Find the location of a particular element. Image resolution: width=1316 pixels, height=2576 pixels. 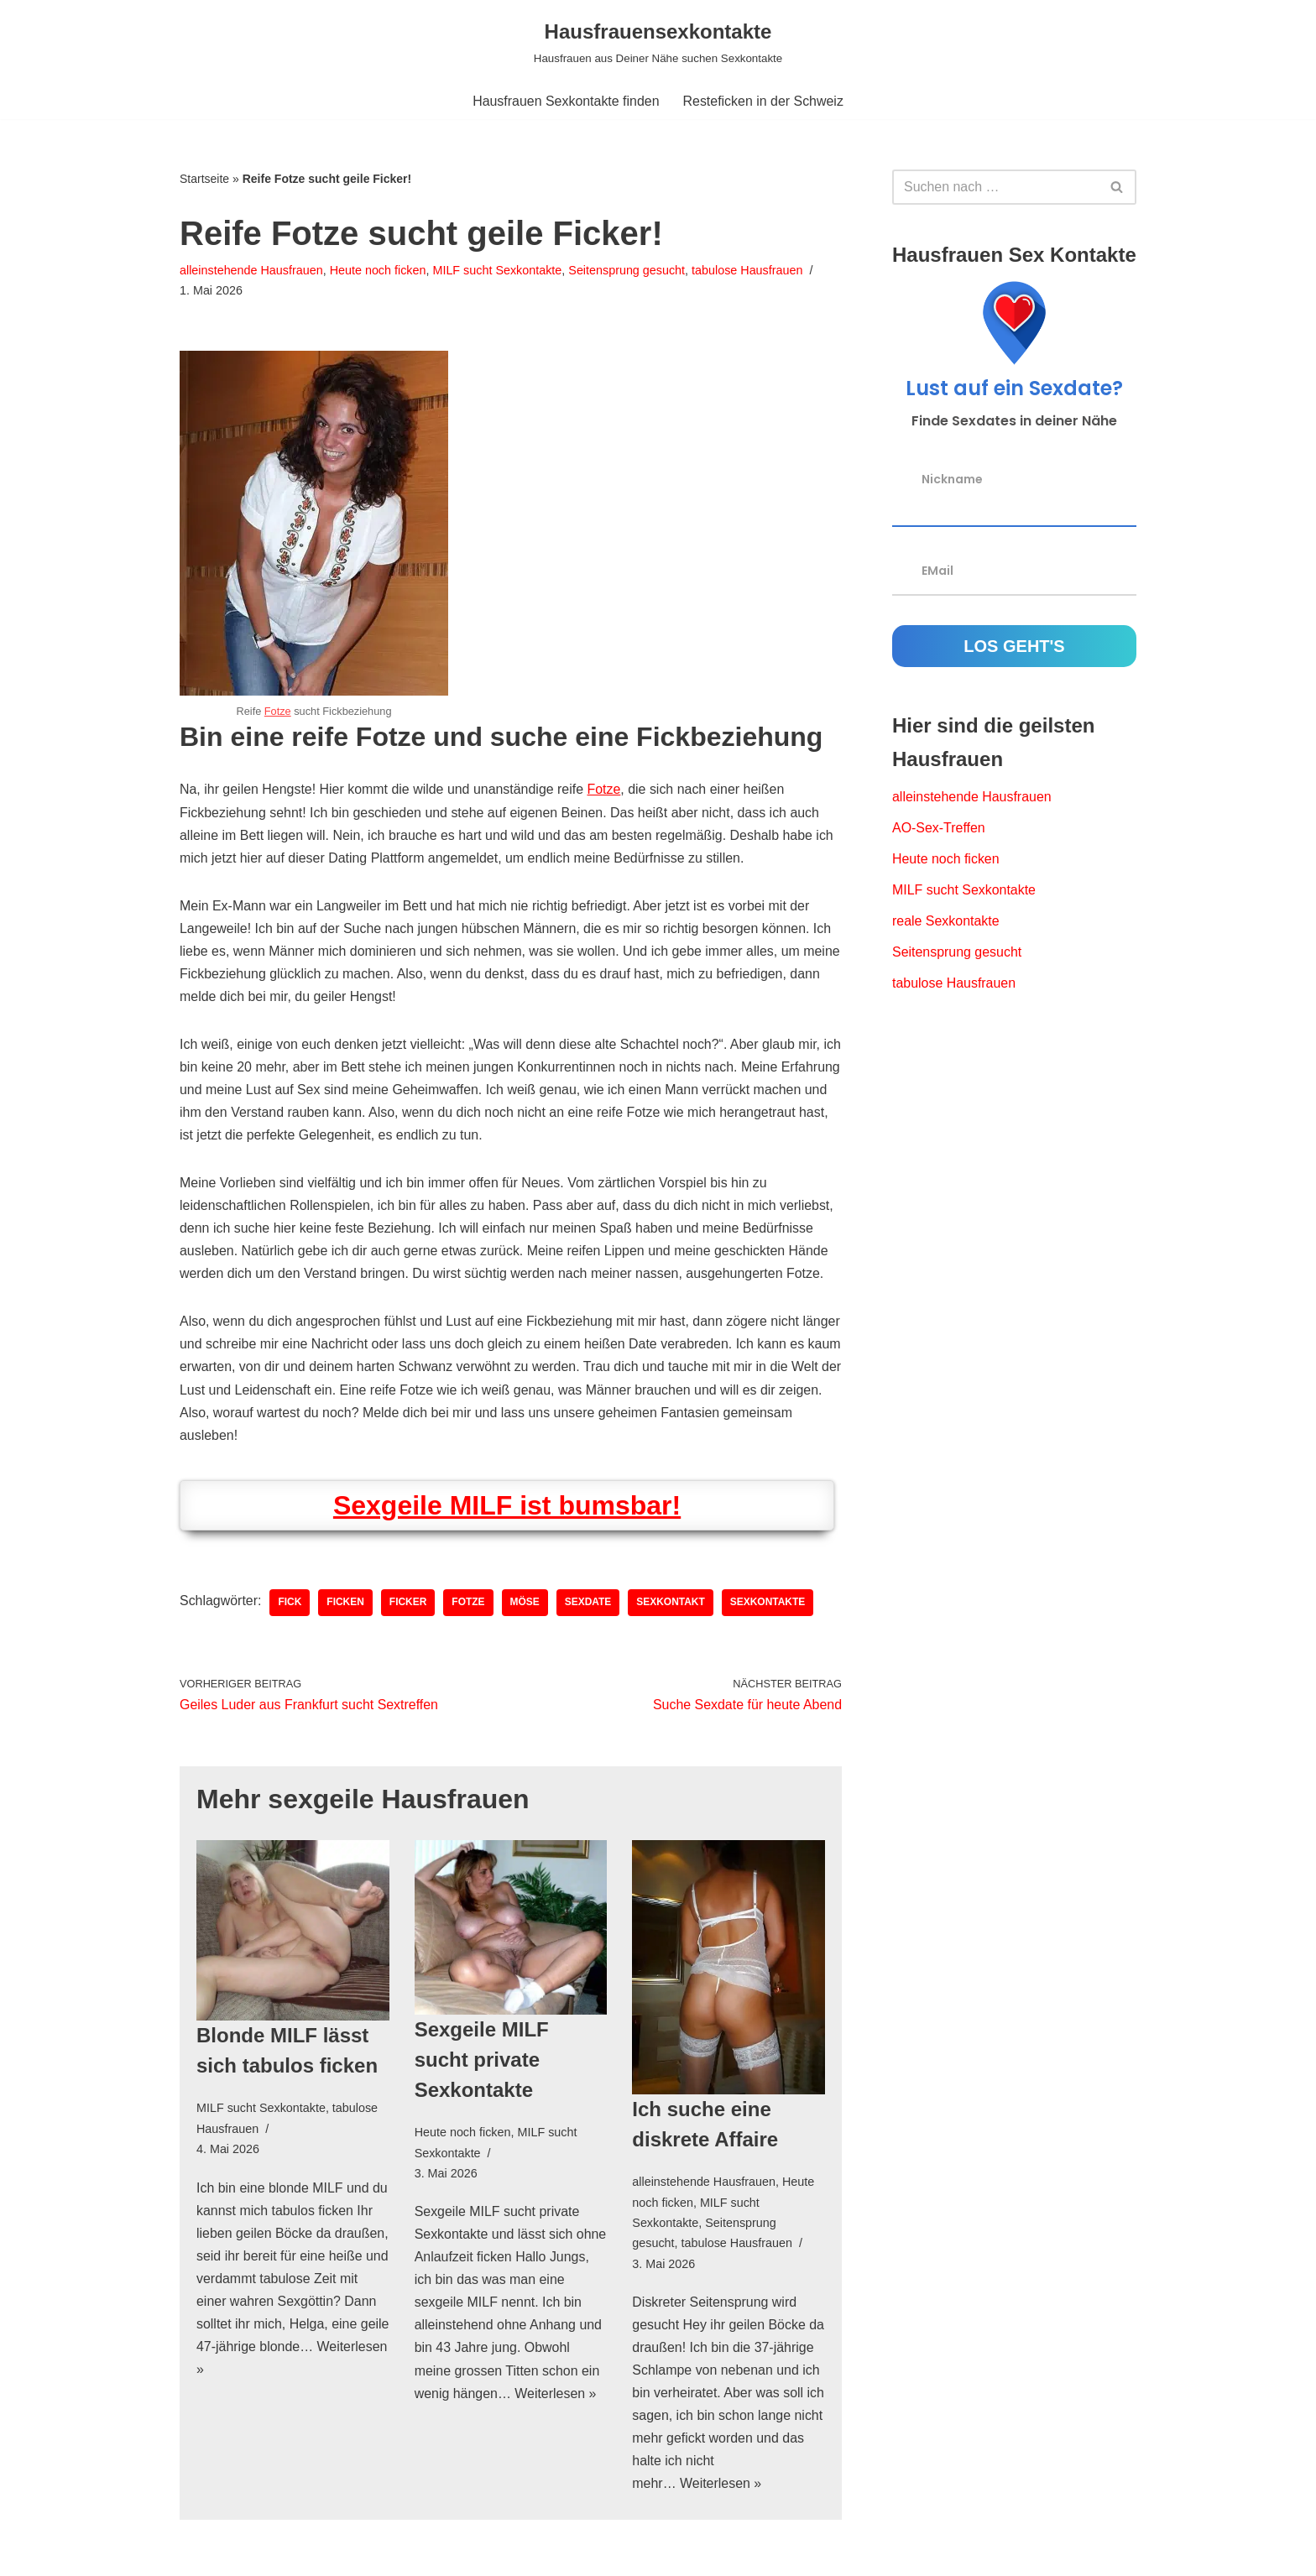

ficken is located at coordinates (346, 1606).